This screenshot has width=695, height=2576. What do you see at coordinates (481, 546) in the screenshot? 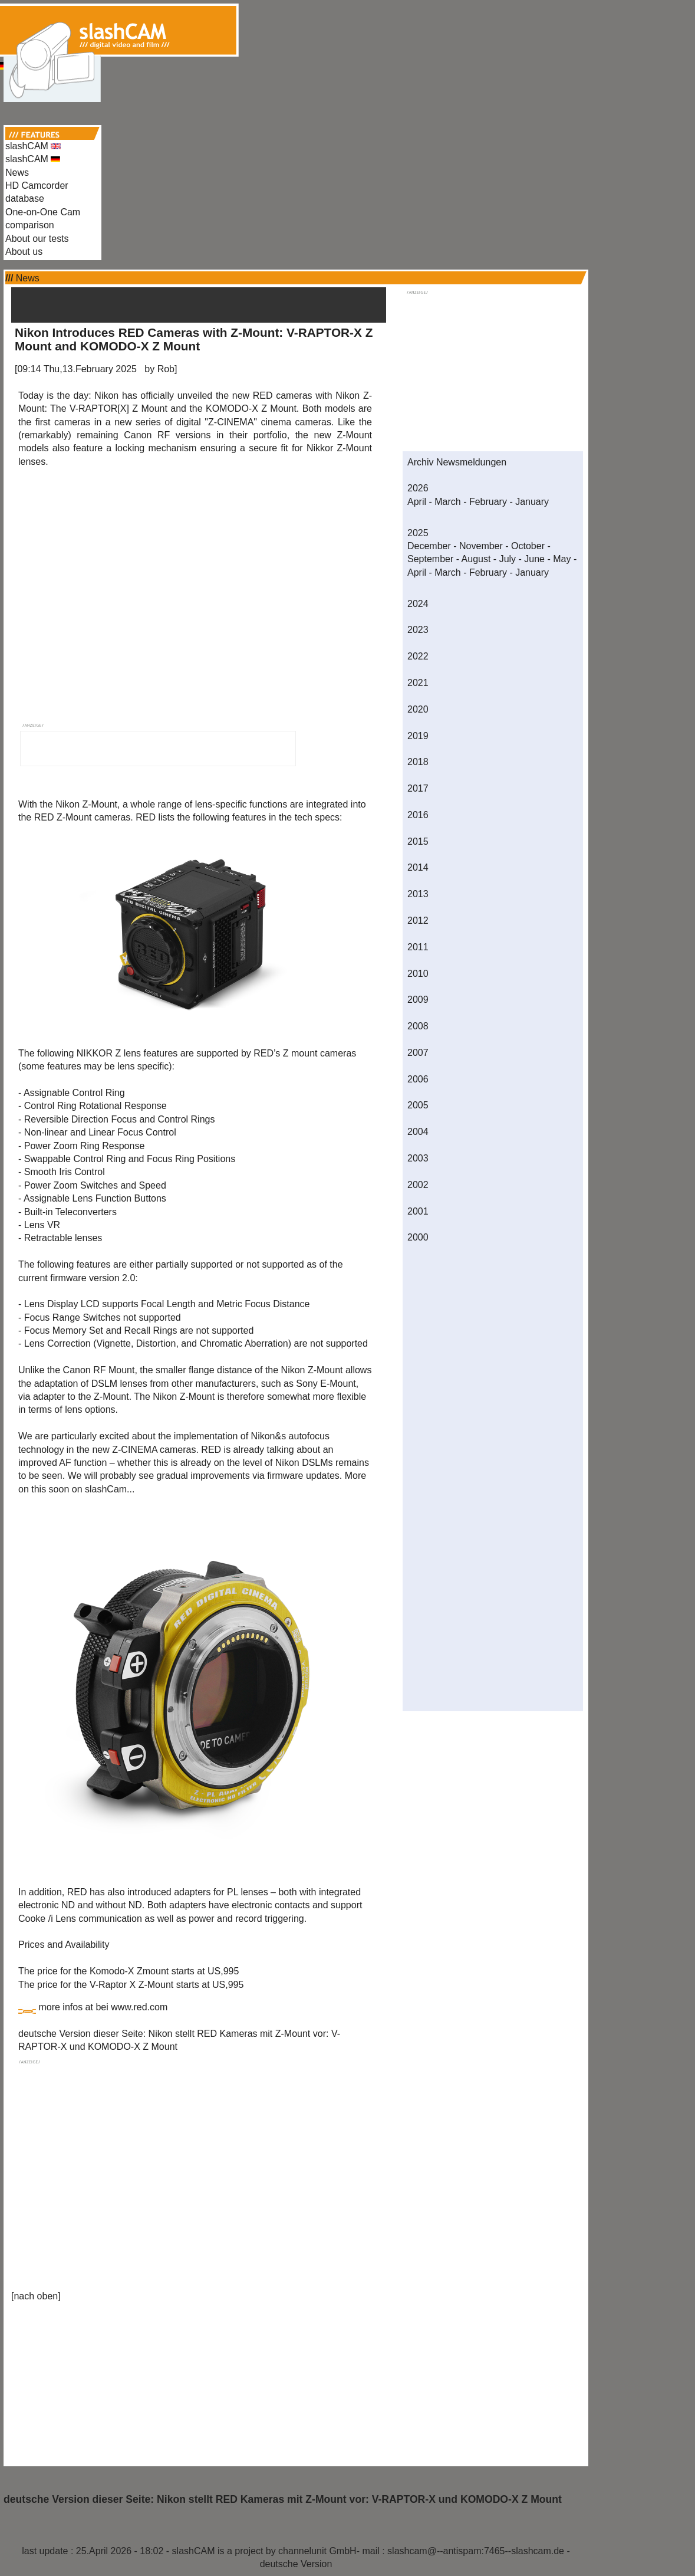
I see `November` at bounding box center [481, 546].